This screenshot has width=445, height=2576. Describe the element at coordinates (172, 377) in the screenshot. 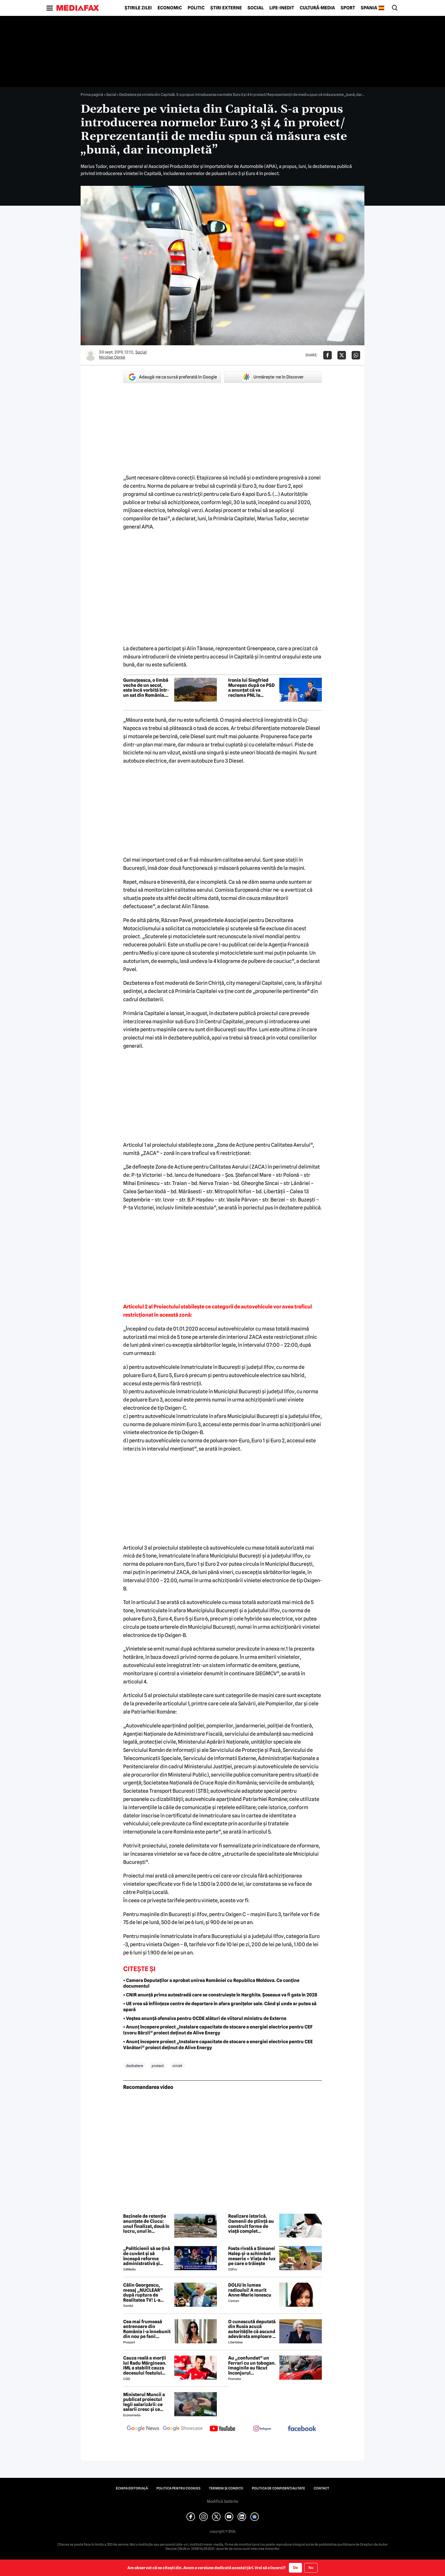

I see `Adaugă-ne ca sursă preferată în Google [google button]` at that location.